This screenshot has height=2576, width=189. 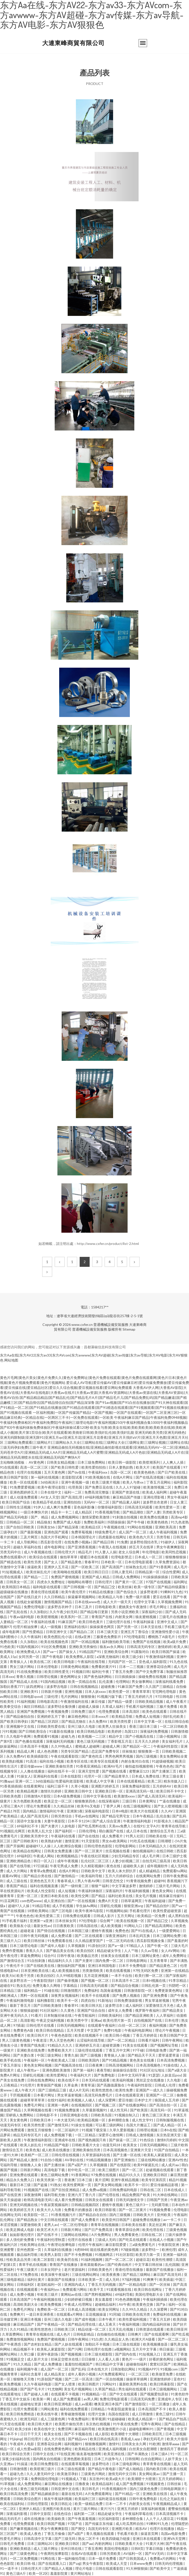 I want to click on 91网站入口, so click(x=133, y=1926).